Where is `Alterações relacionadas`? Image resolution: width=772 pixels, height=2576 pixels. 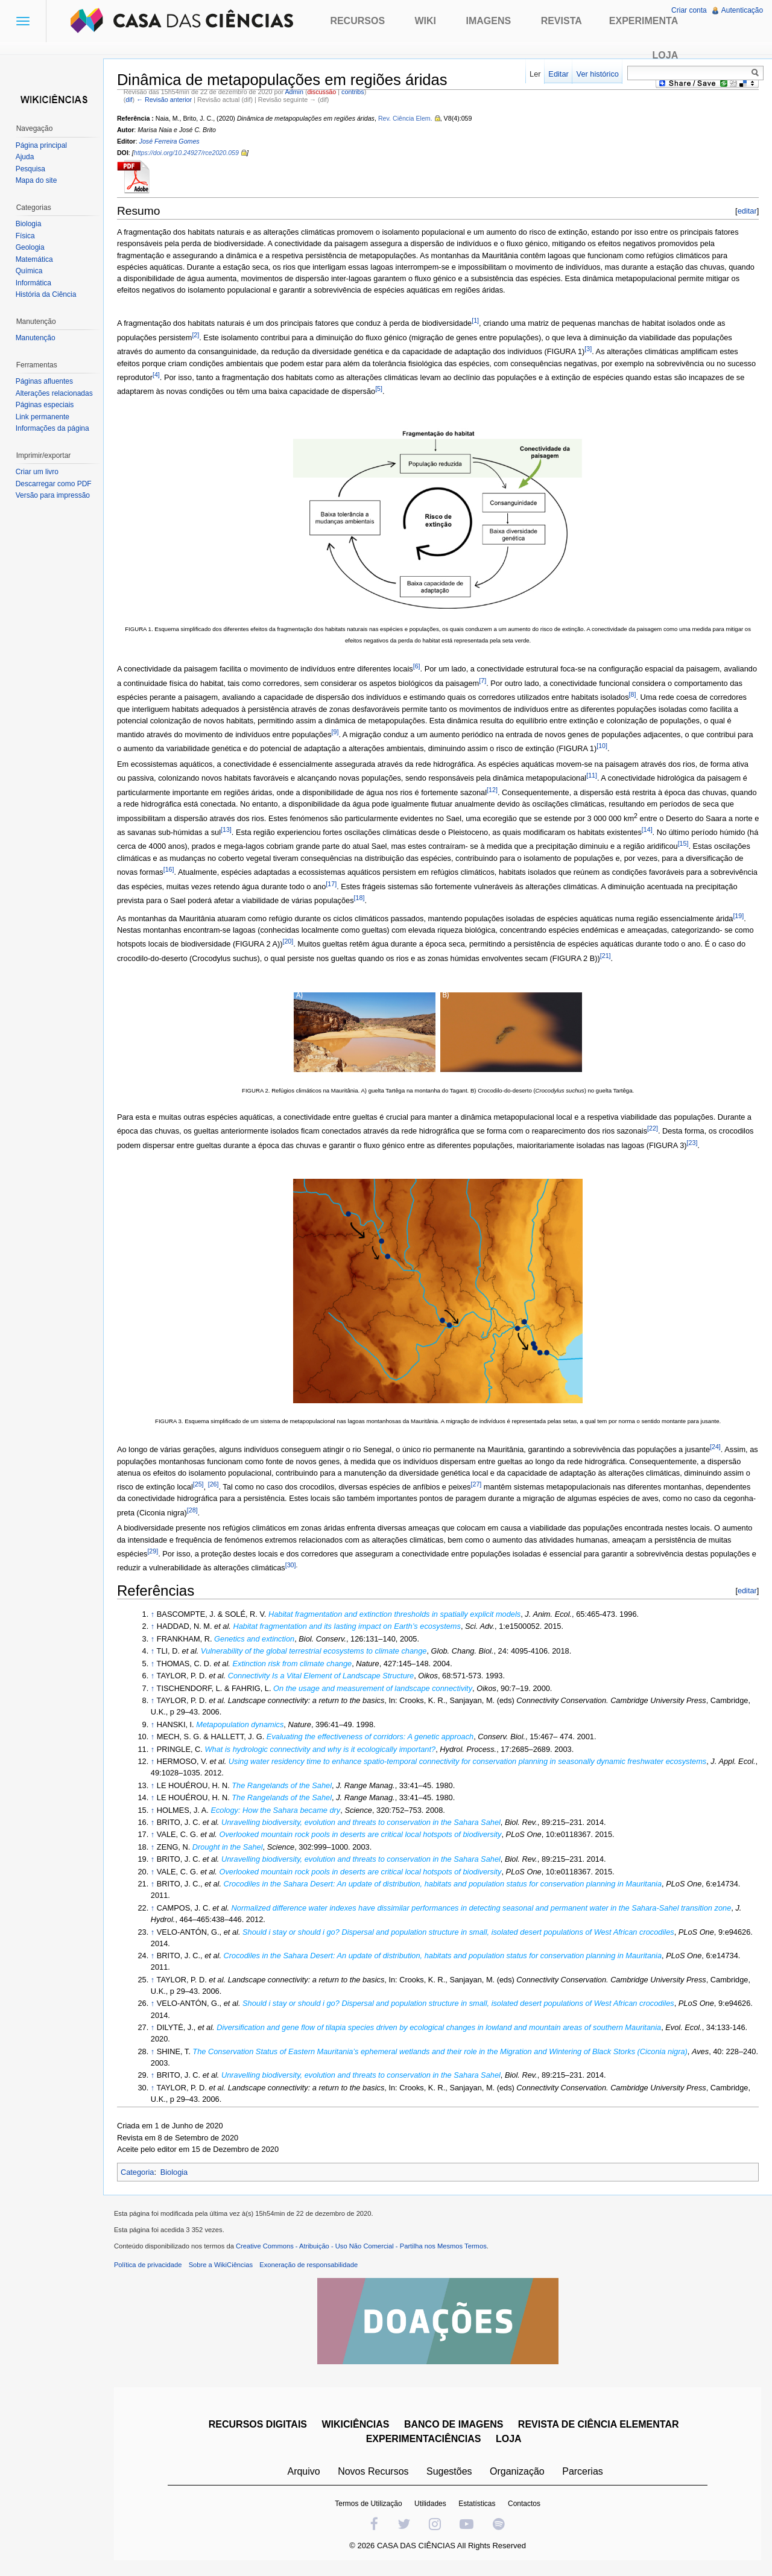
Alterações relacionadas is located at coordinates (55, 393).